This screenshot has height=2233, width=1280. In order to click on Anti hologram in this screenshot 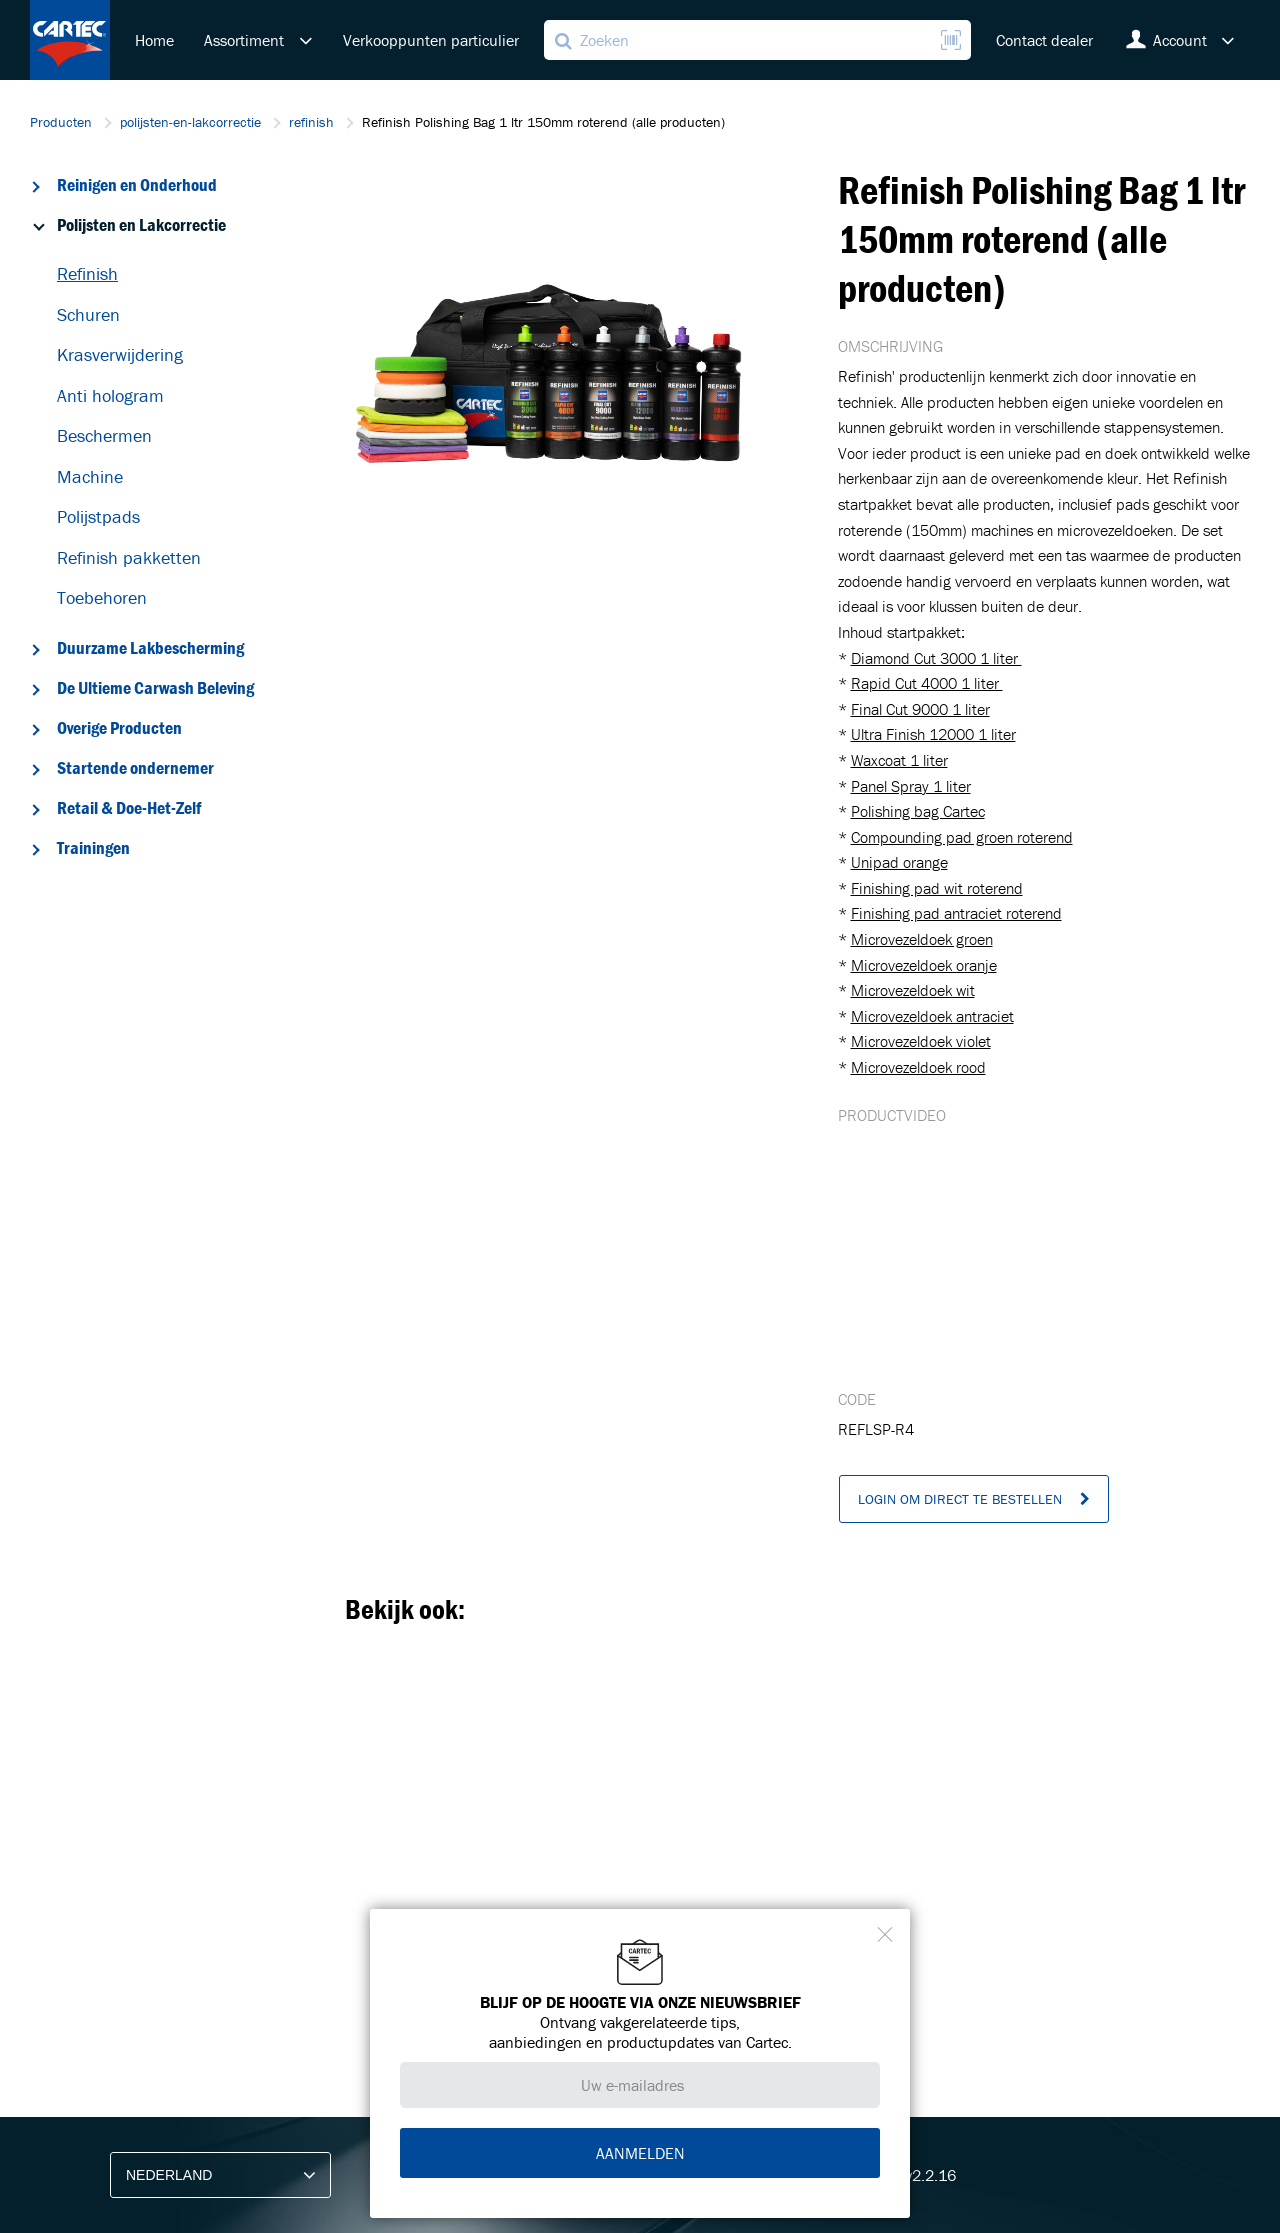, I will do `click(110, 395)`.